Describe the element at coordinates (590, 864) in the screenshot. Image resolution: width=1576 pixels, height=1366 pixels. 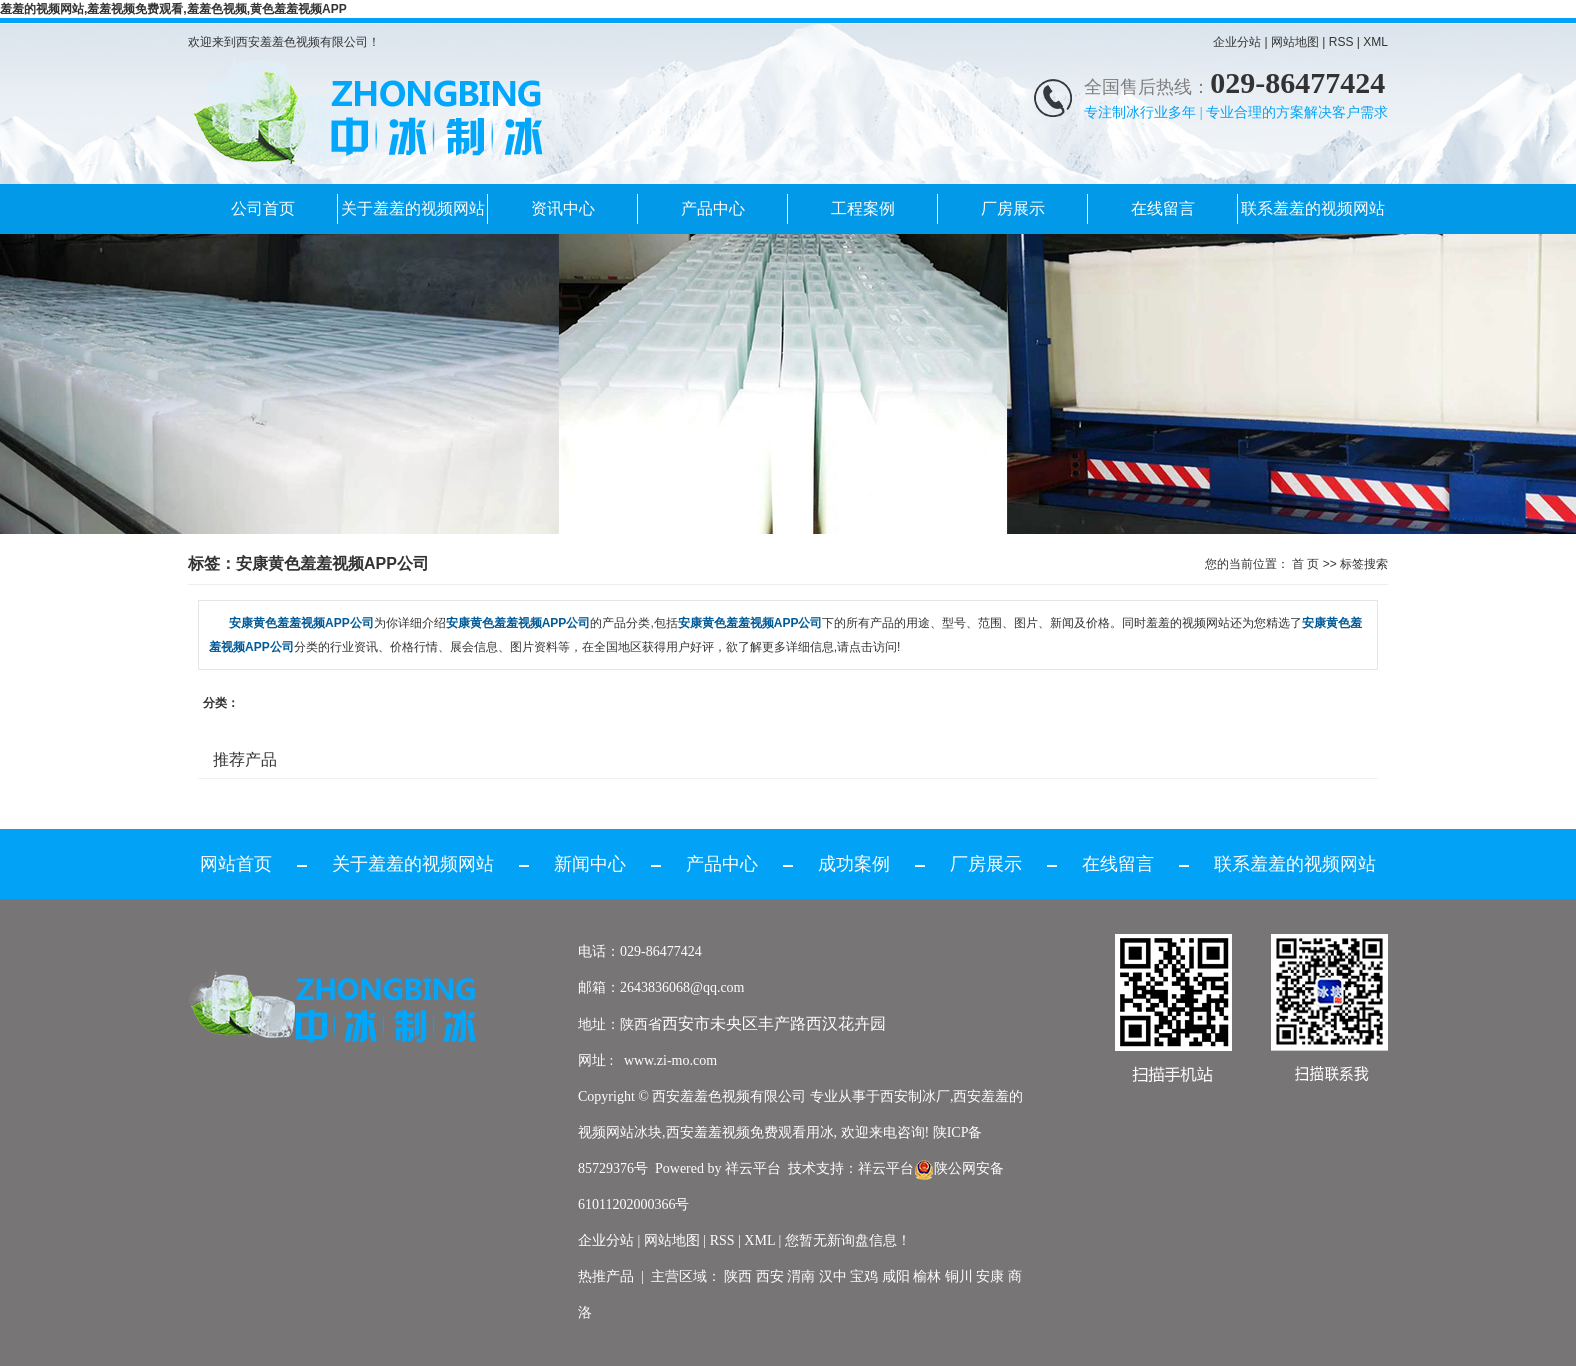
I see `新闻中心` at that location.